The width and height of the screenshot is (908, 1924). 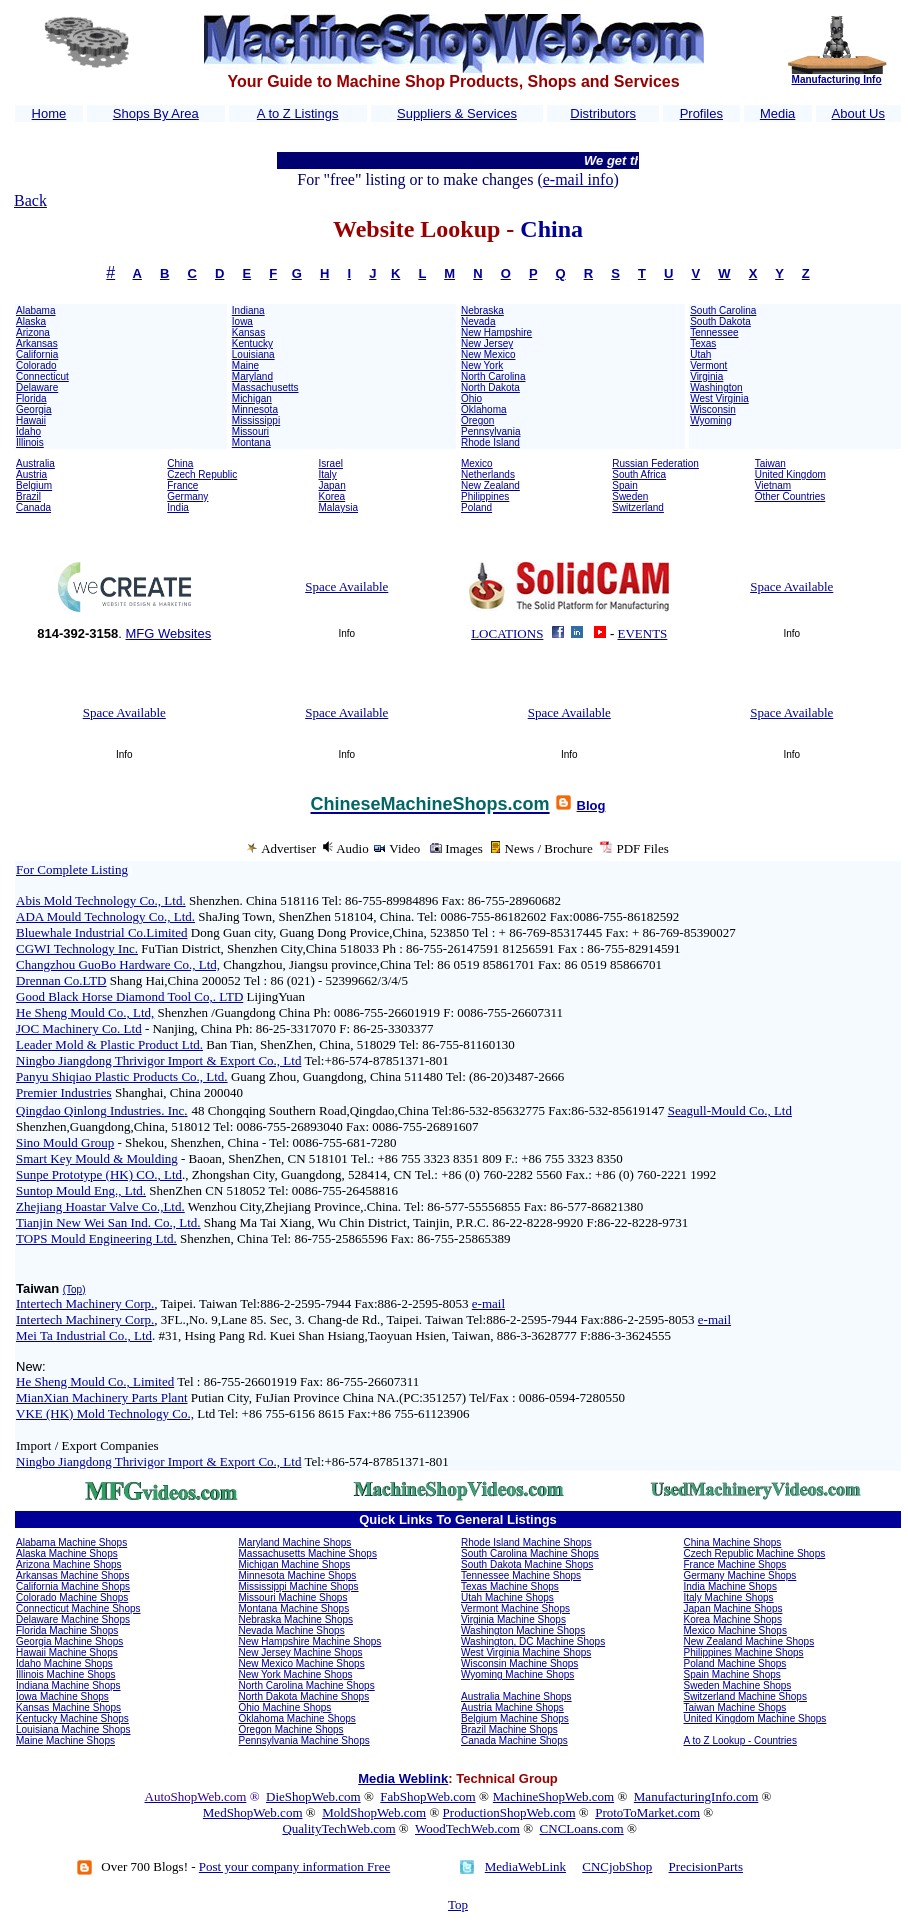 I want to click on North Carolina, so click(x=493, y=376).